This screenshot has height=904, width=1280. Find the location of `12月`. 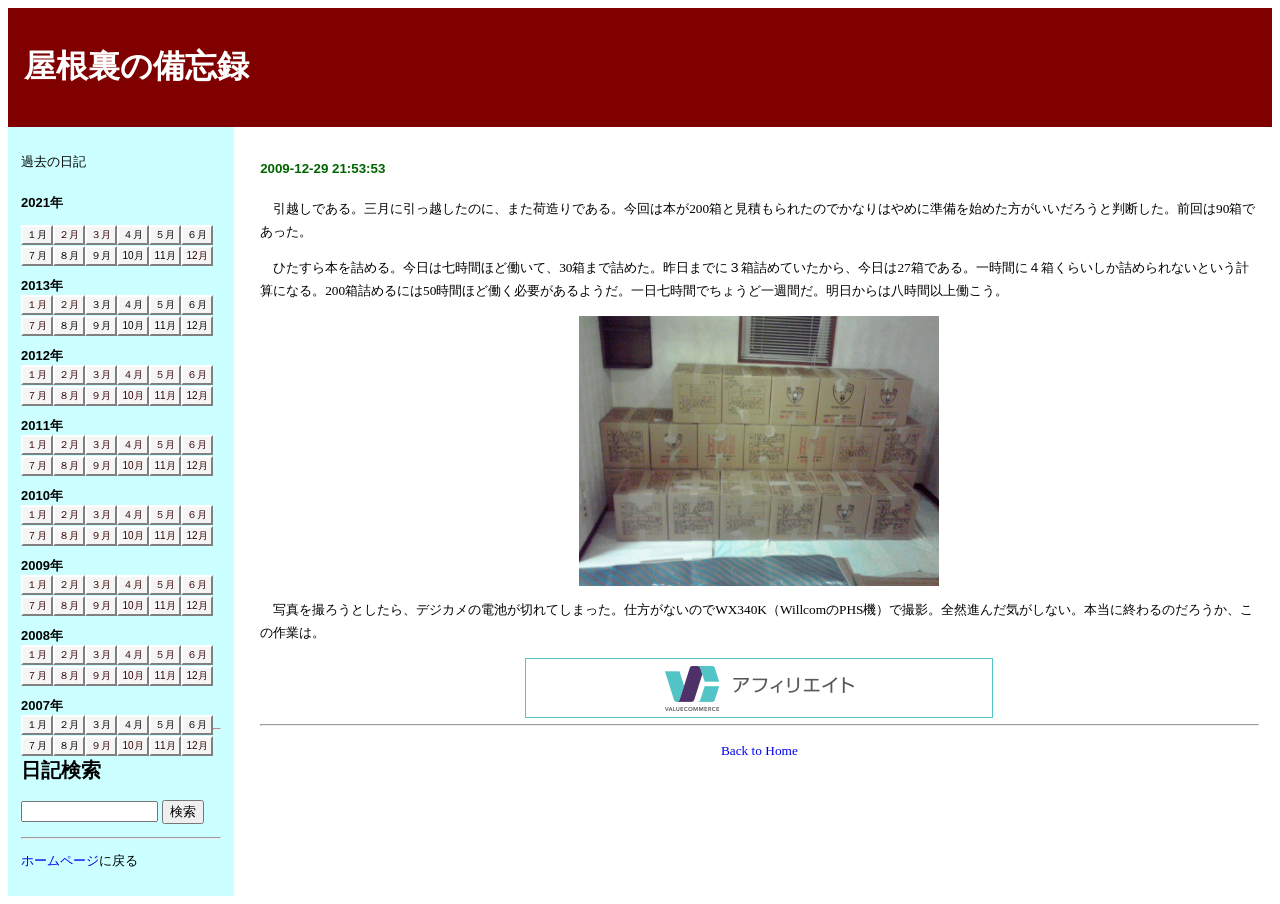

12月 is located at coordinates (196, 255).